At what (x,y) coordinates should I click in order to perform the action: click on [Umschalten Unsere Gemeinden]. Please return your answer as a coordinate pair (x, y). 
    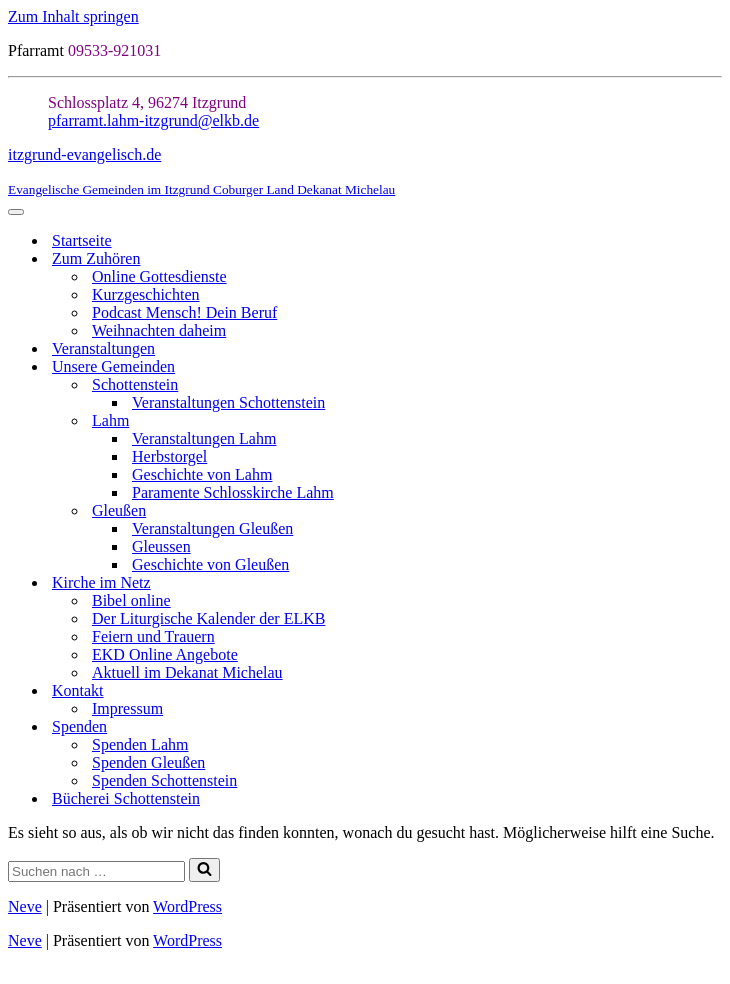
    Looking at the image, I should click on (712, 367).